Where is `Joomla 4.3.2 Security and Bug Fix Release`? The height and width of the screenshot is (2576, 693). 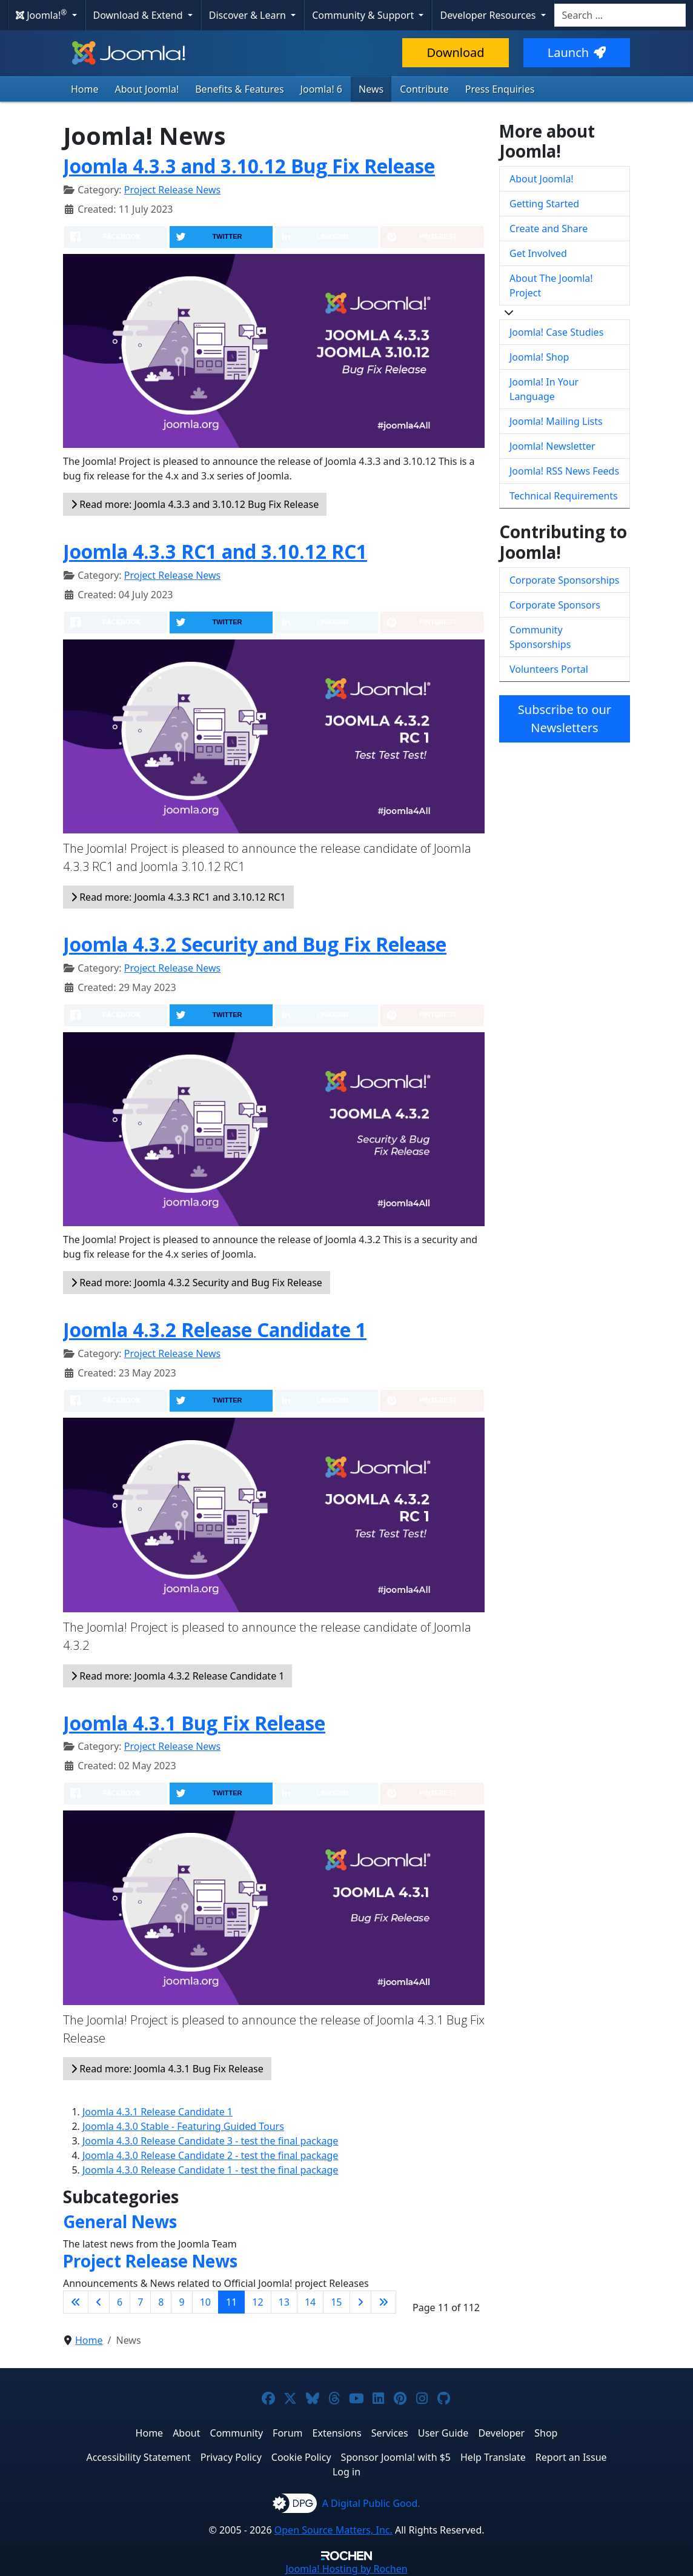 Joomla 4.3.2 Security and Bug Fix Release is located at coordinates (254, 944).